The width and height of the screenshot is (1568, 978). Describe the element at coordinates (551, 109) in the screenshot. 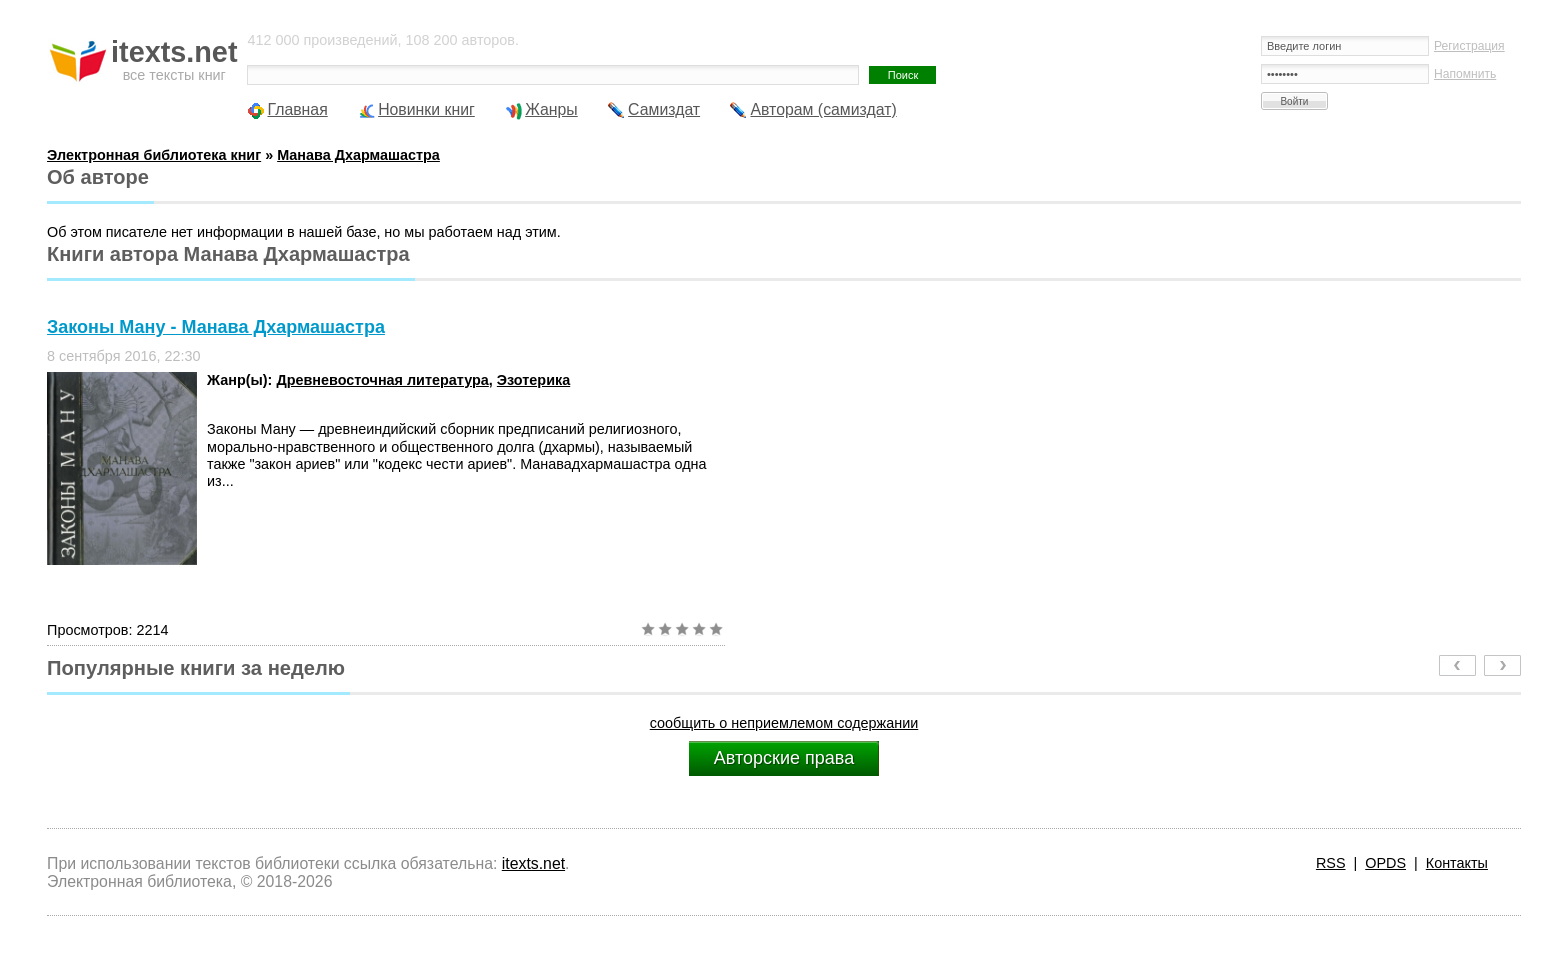

I see `Жанры` at that location.